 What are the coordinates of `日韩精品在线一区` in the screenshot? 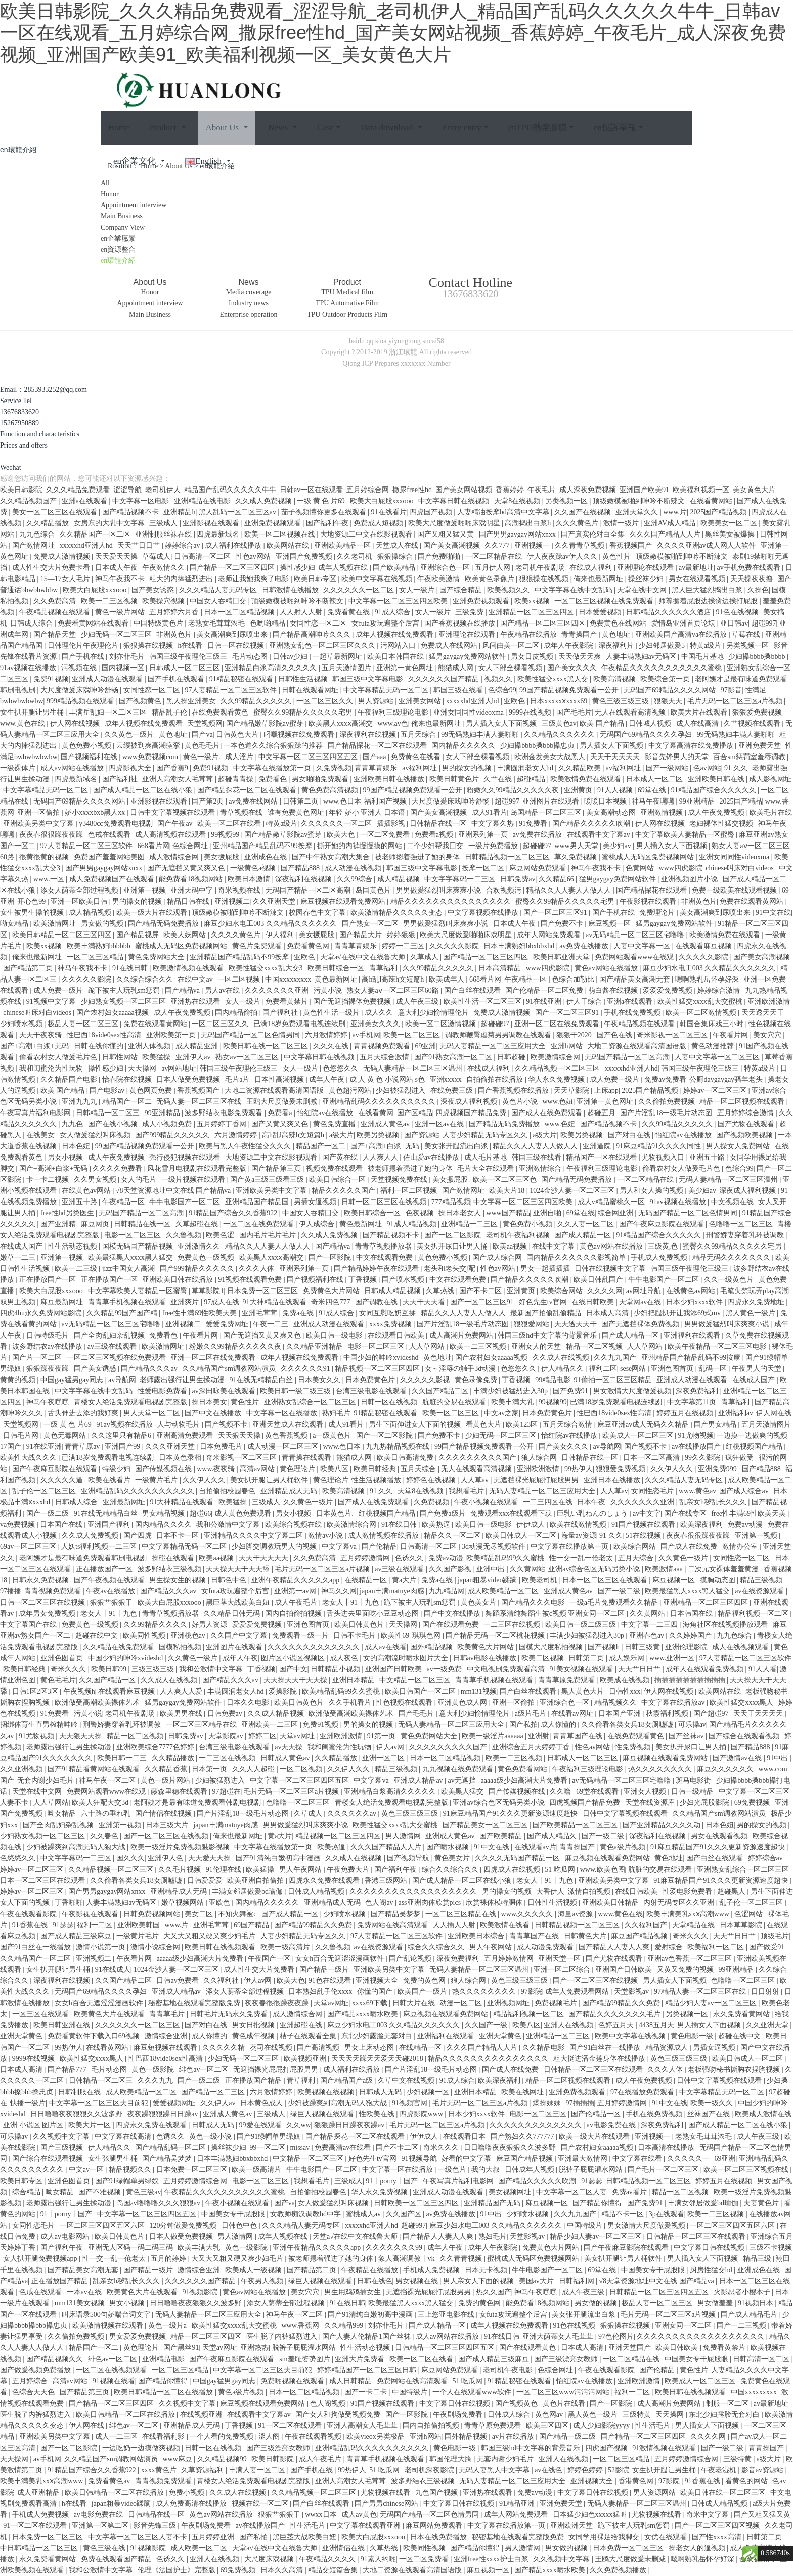 It's located at (439, 823).